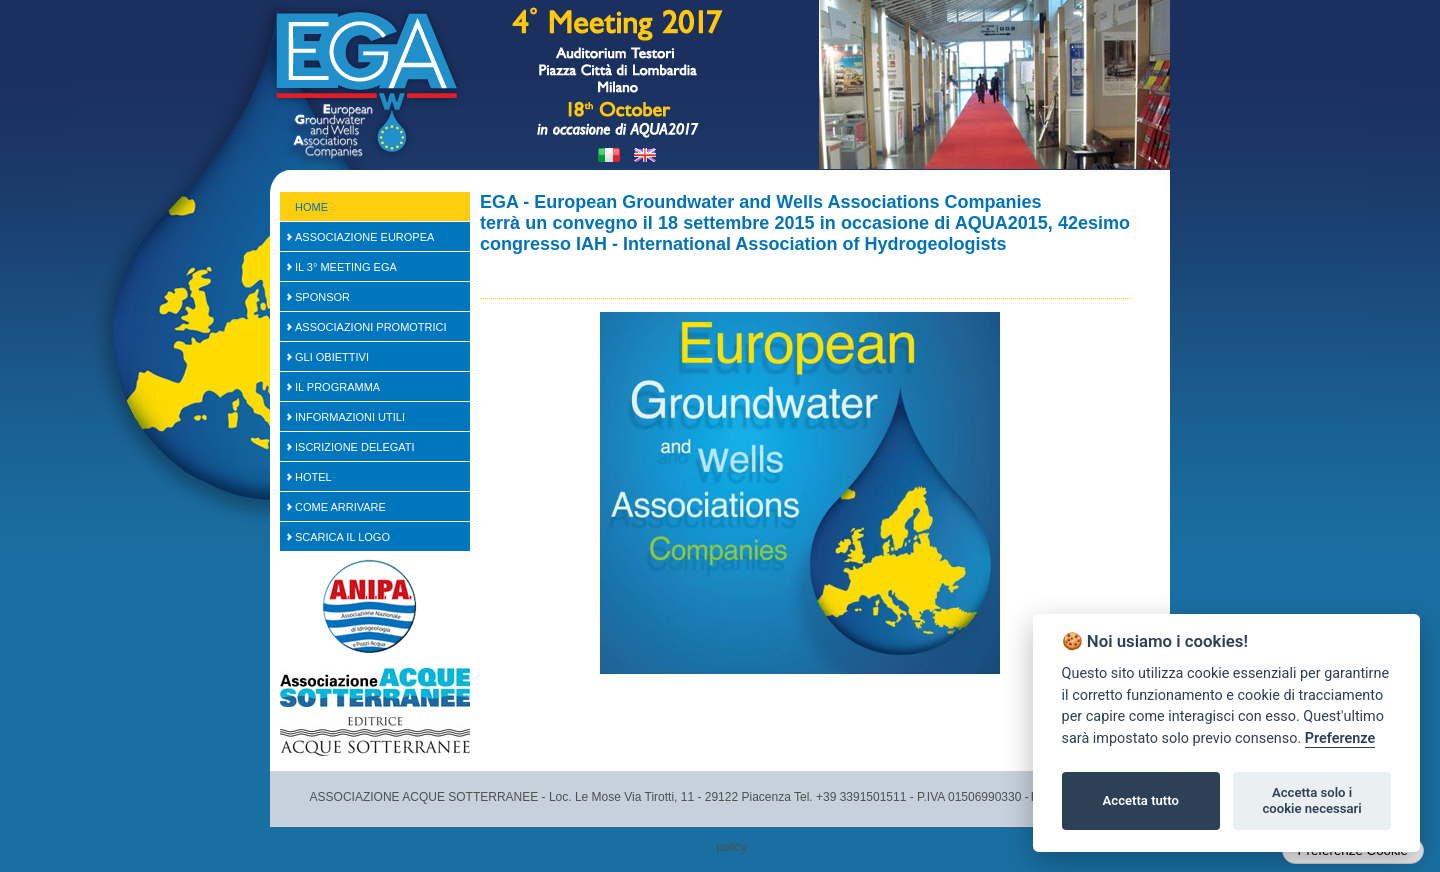 The height and width of the screenshot is (872, 1440). What do you see at coordinates (364, 237) in the screenshot?
I see `Associazione Europea` at bounding box center [364, 237].